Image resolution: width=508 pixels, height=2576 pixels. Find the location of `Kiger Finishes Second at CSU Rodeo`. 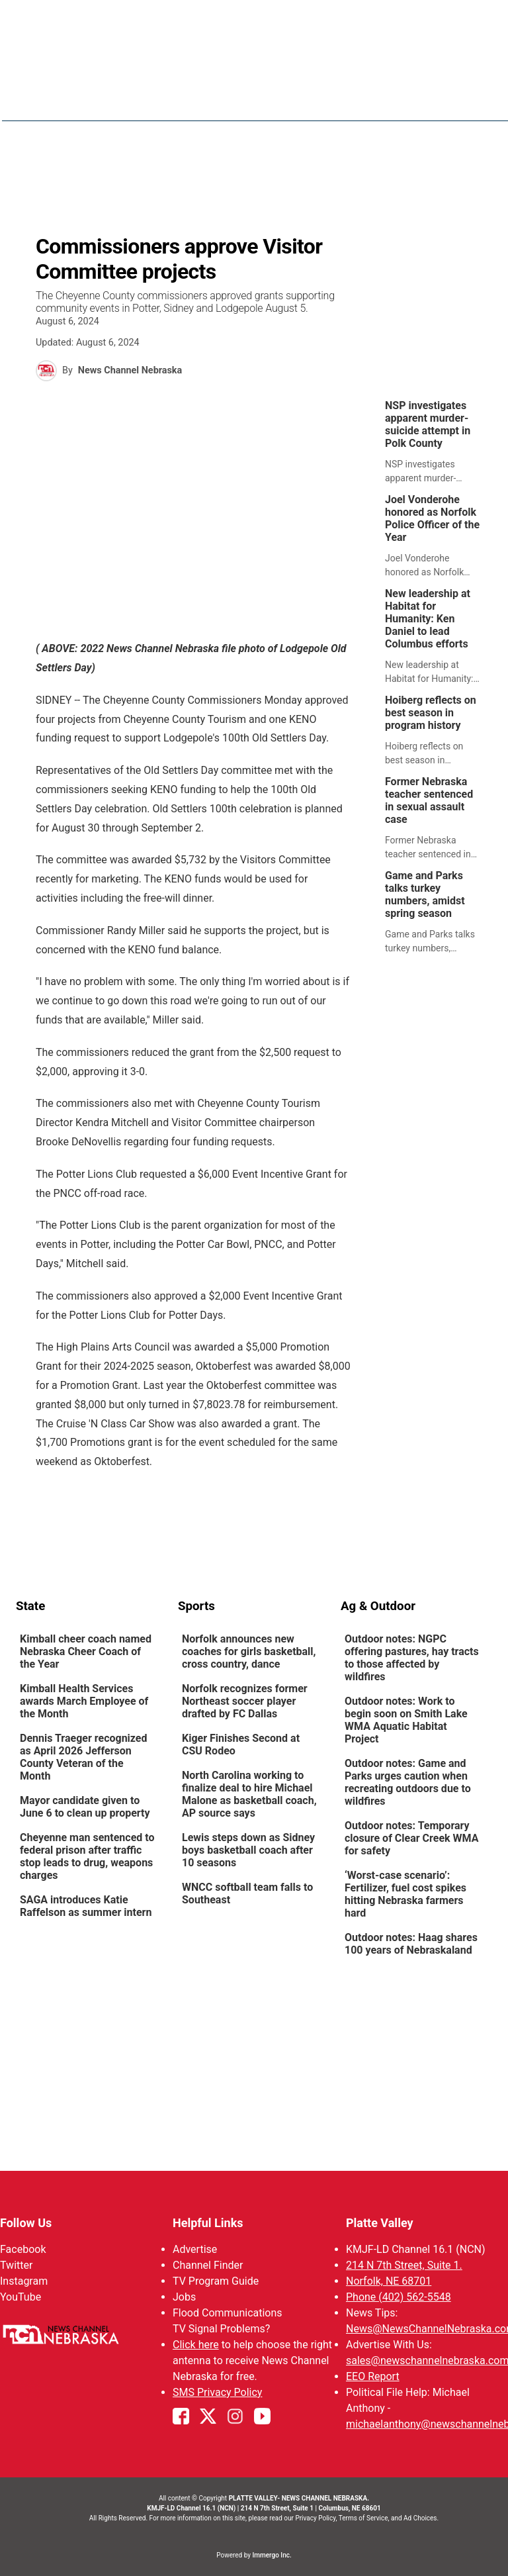

Kiger Finishes Second at CSU Rodeo is located at coordinates (241, 1744).